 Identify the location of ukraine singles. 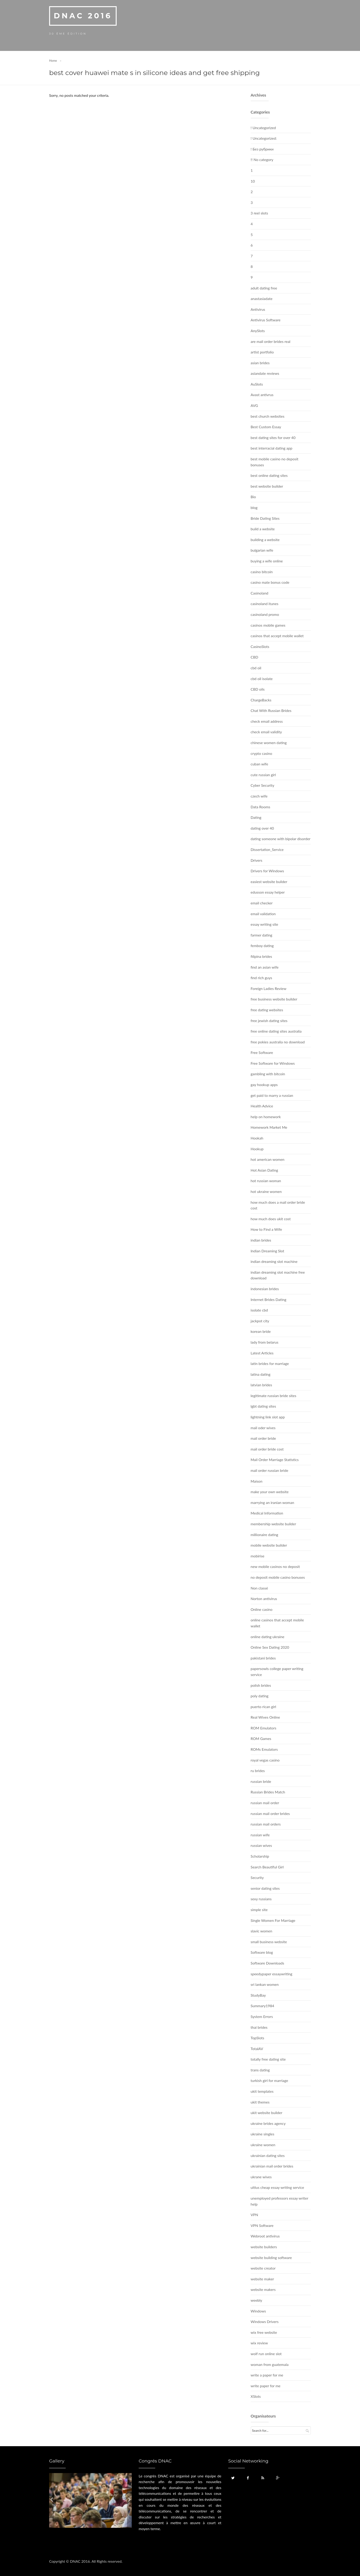
(262, 2134).